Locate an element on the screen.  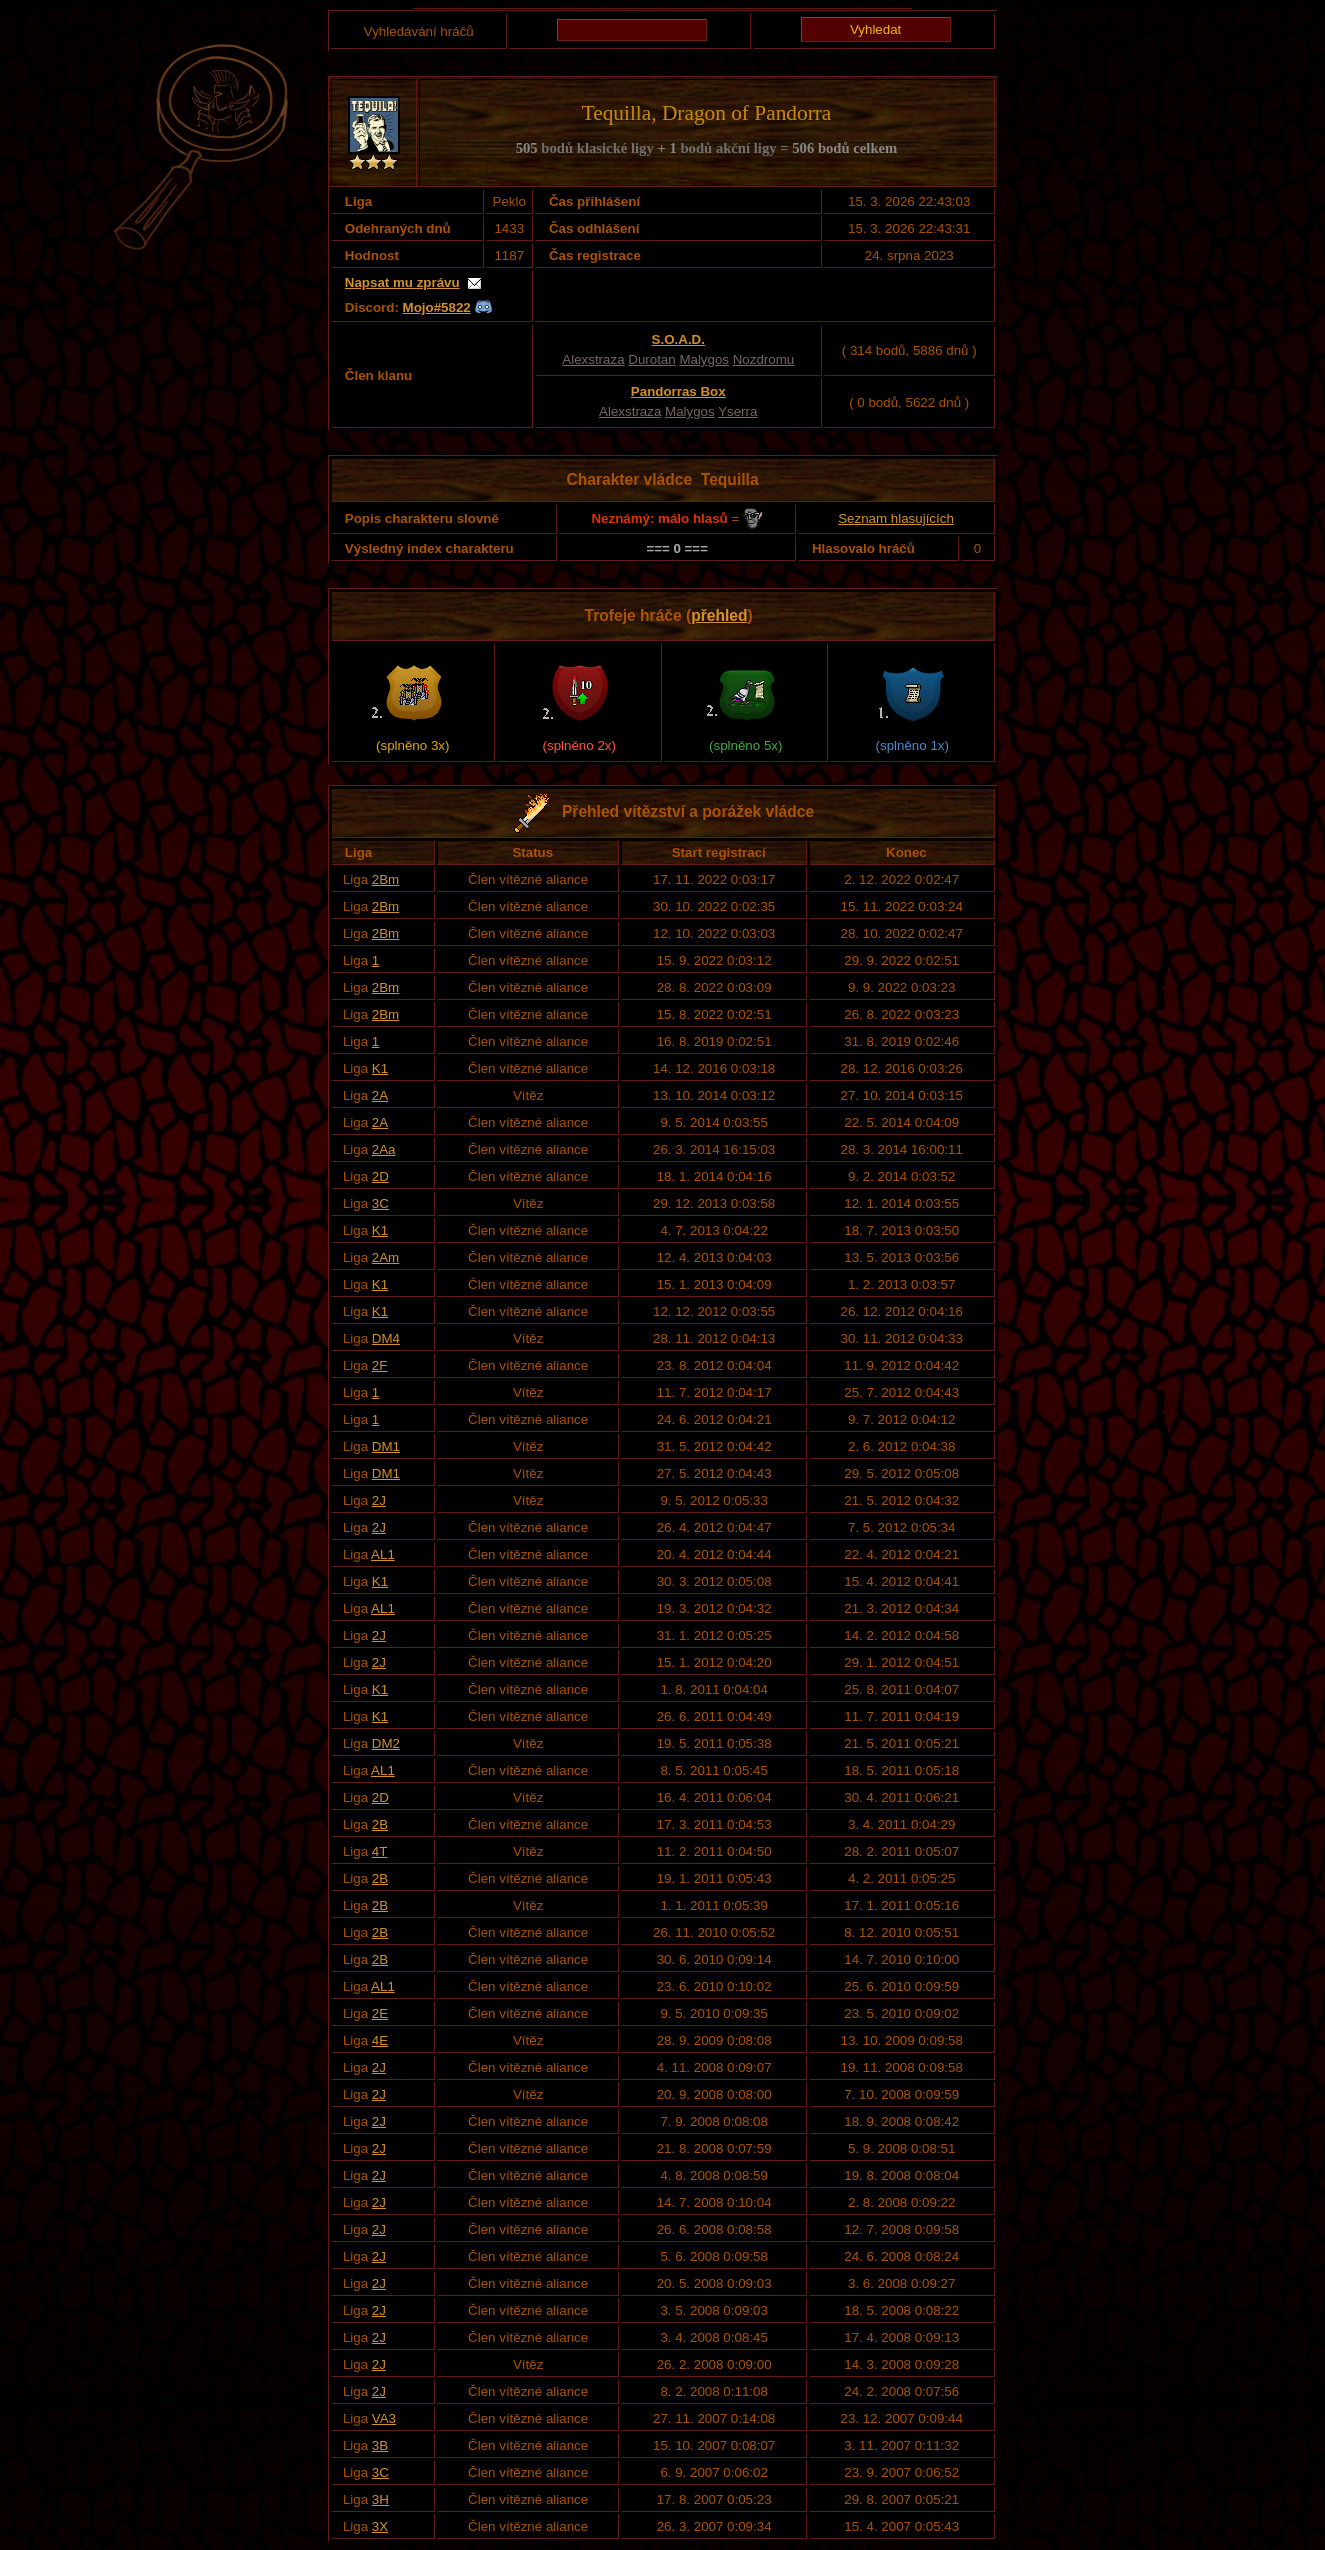
Durotan is located at coordinates (651, 359).